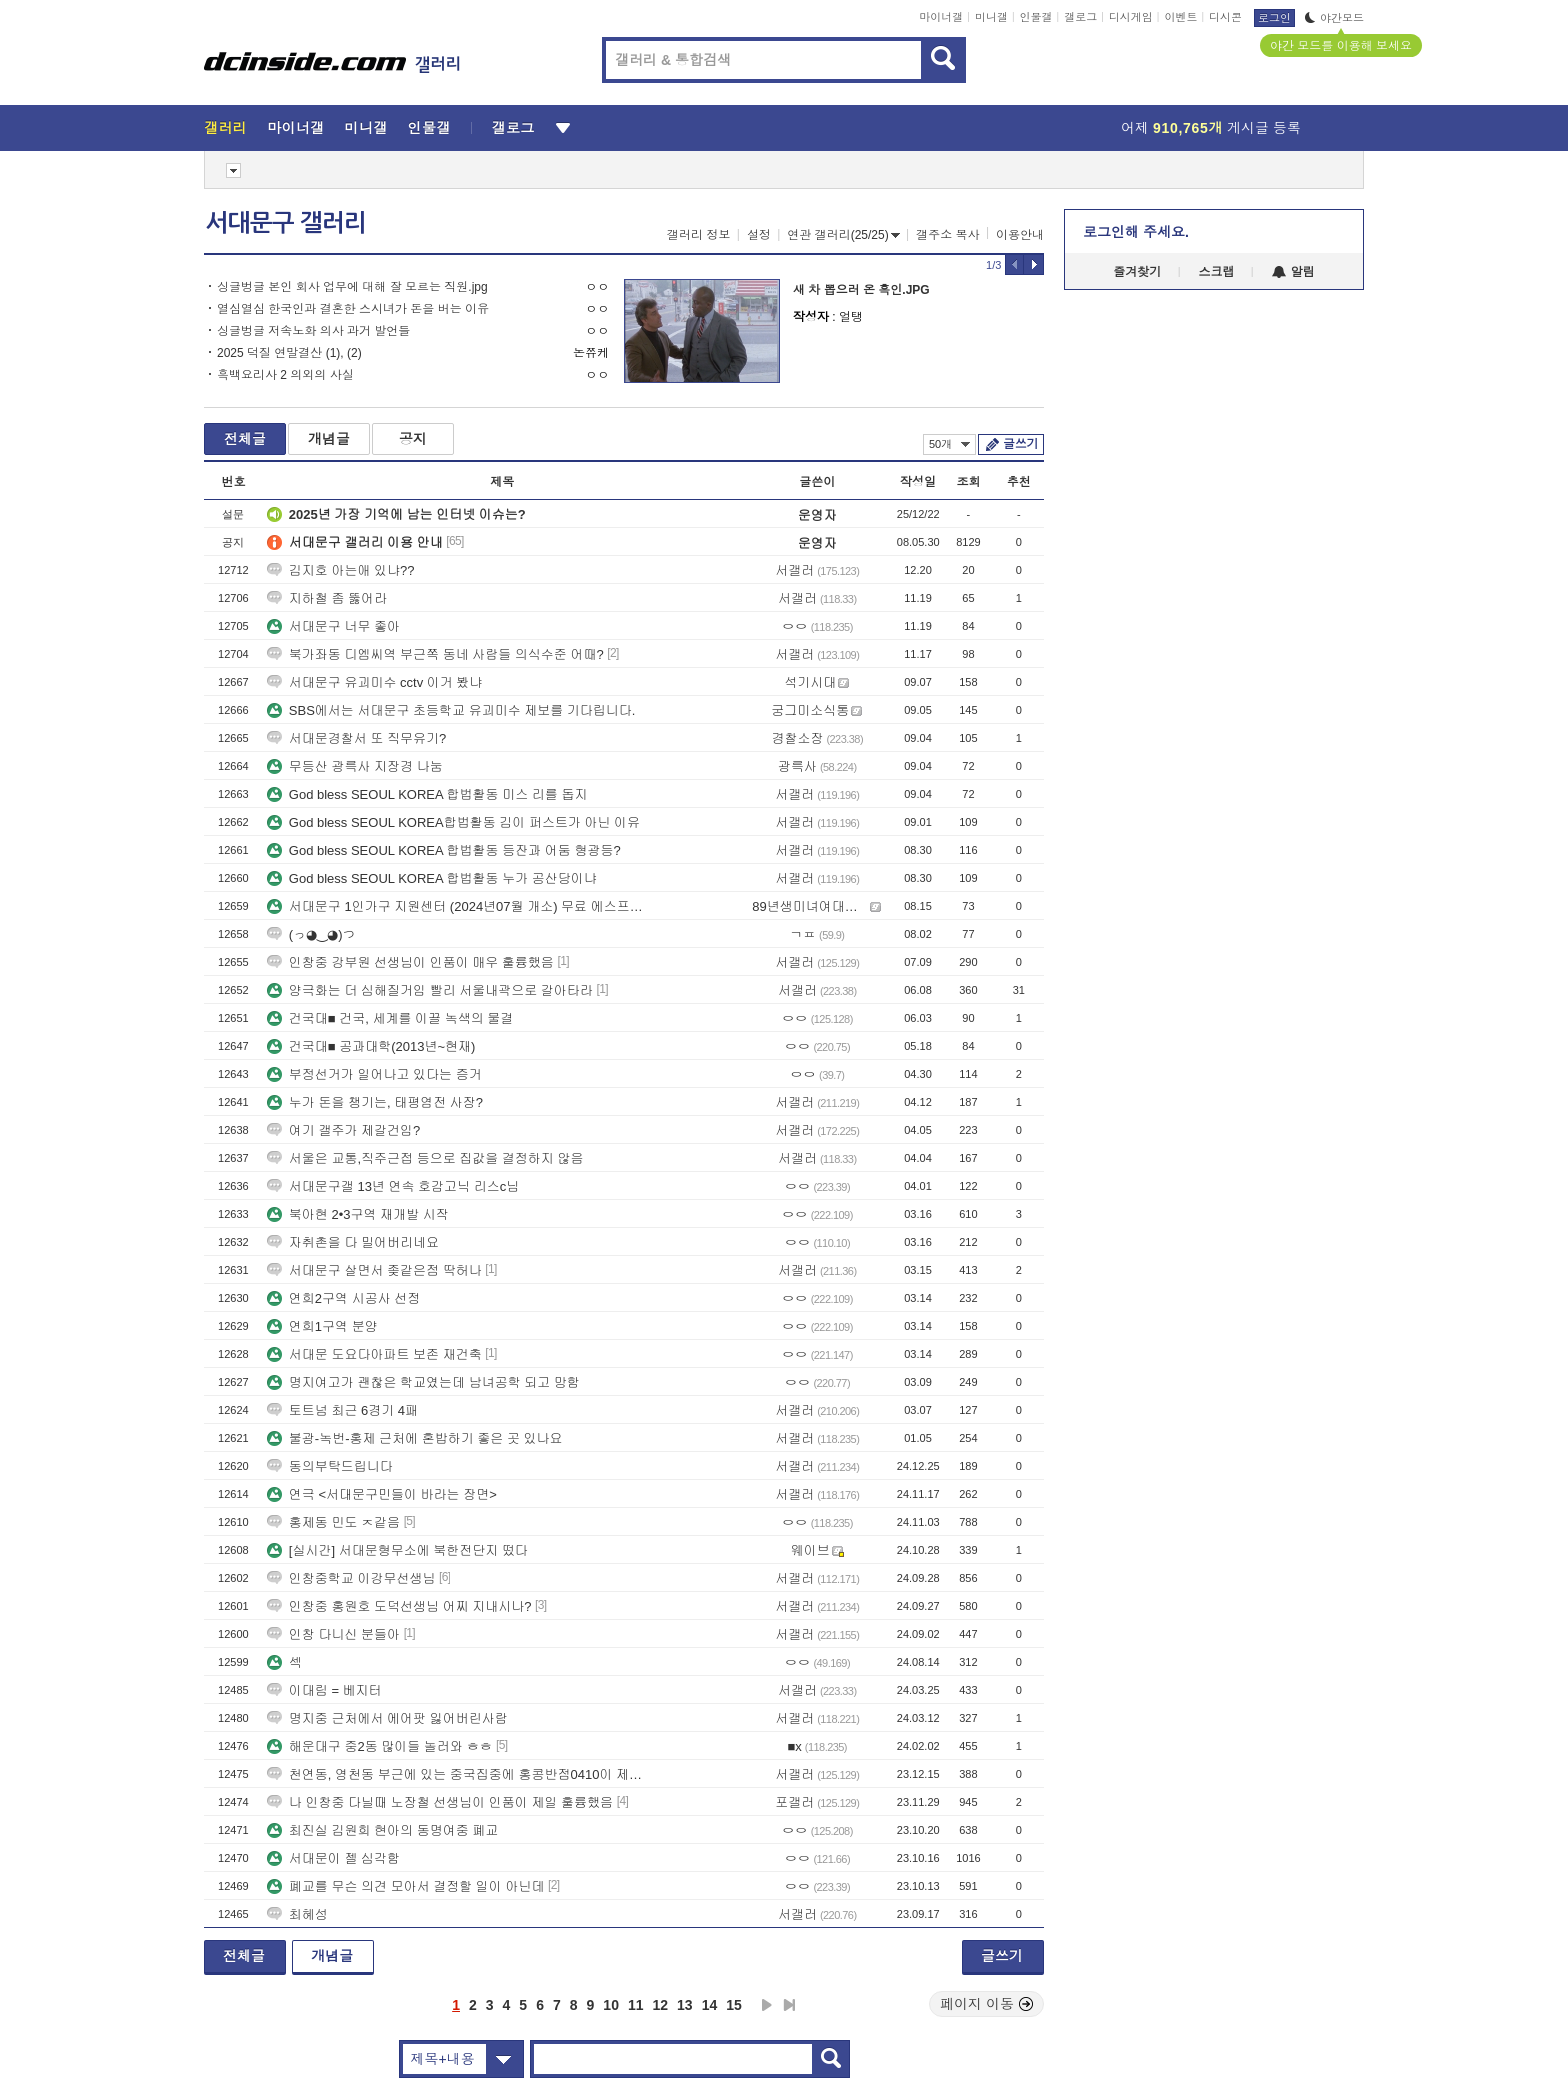 The width and height of the screenshot is (1568, 2078). Describe the element at coordinates (427, 794) in the screenshot. I see `God bless SEOUL KOREA 합법활동 미스 리를 돕지` at that location.